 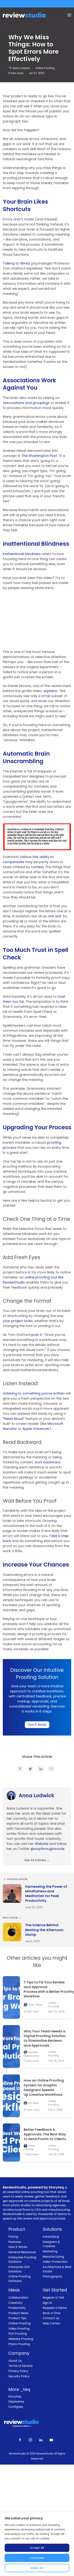 What do you see at coordinates (51, 2313) in the screenshot?
I see `Book a Time` at bounding box center [51, 2313].